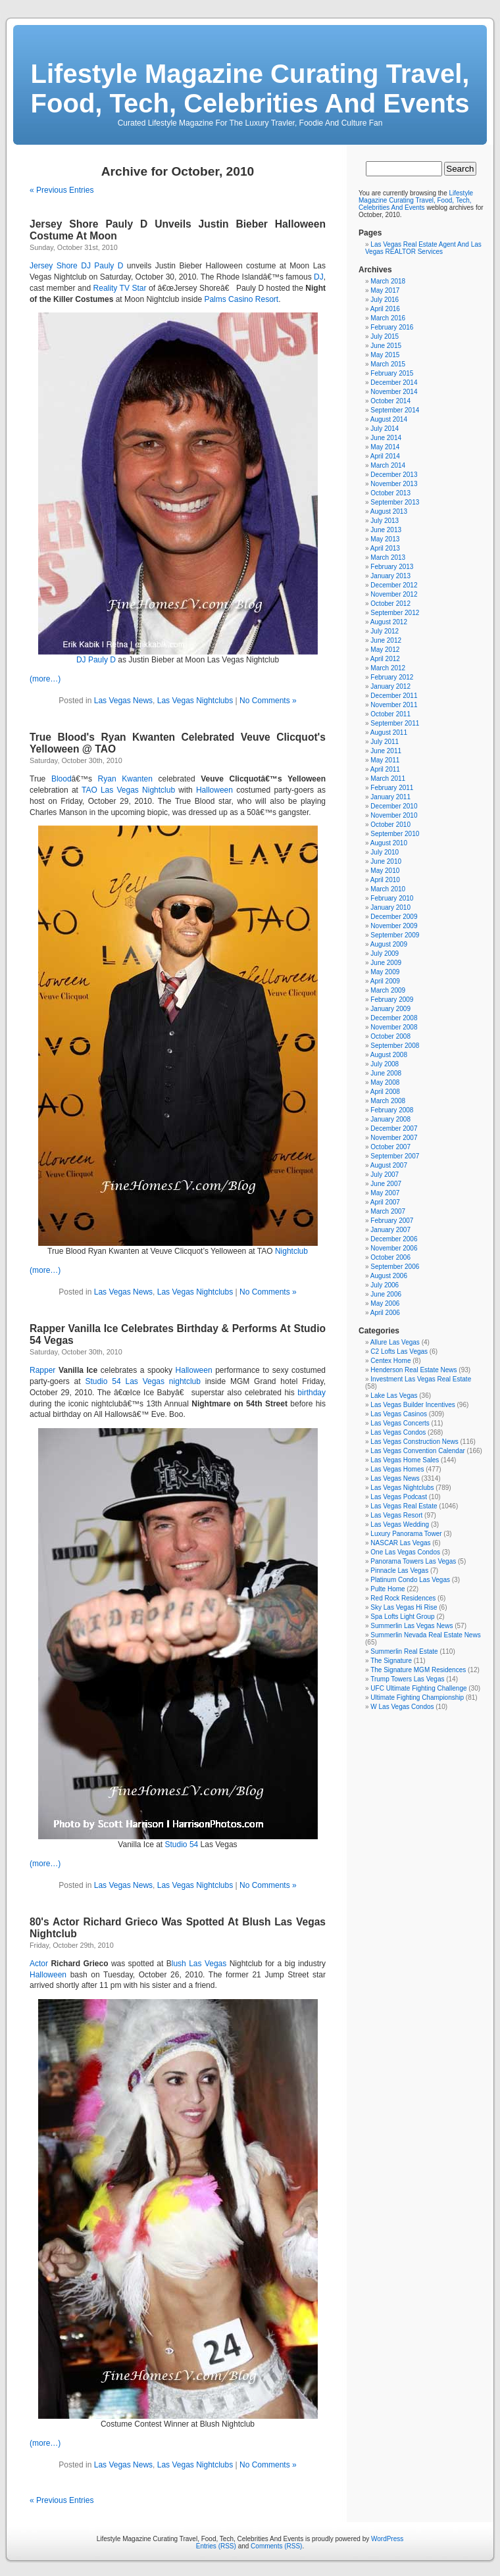  What do you see at coordinates (384, 760) in the screenshot?
I see `May 2011` at bounding box center [384, 760].